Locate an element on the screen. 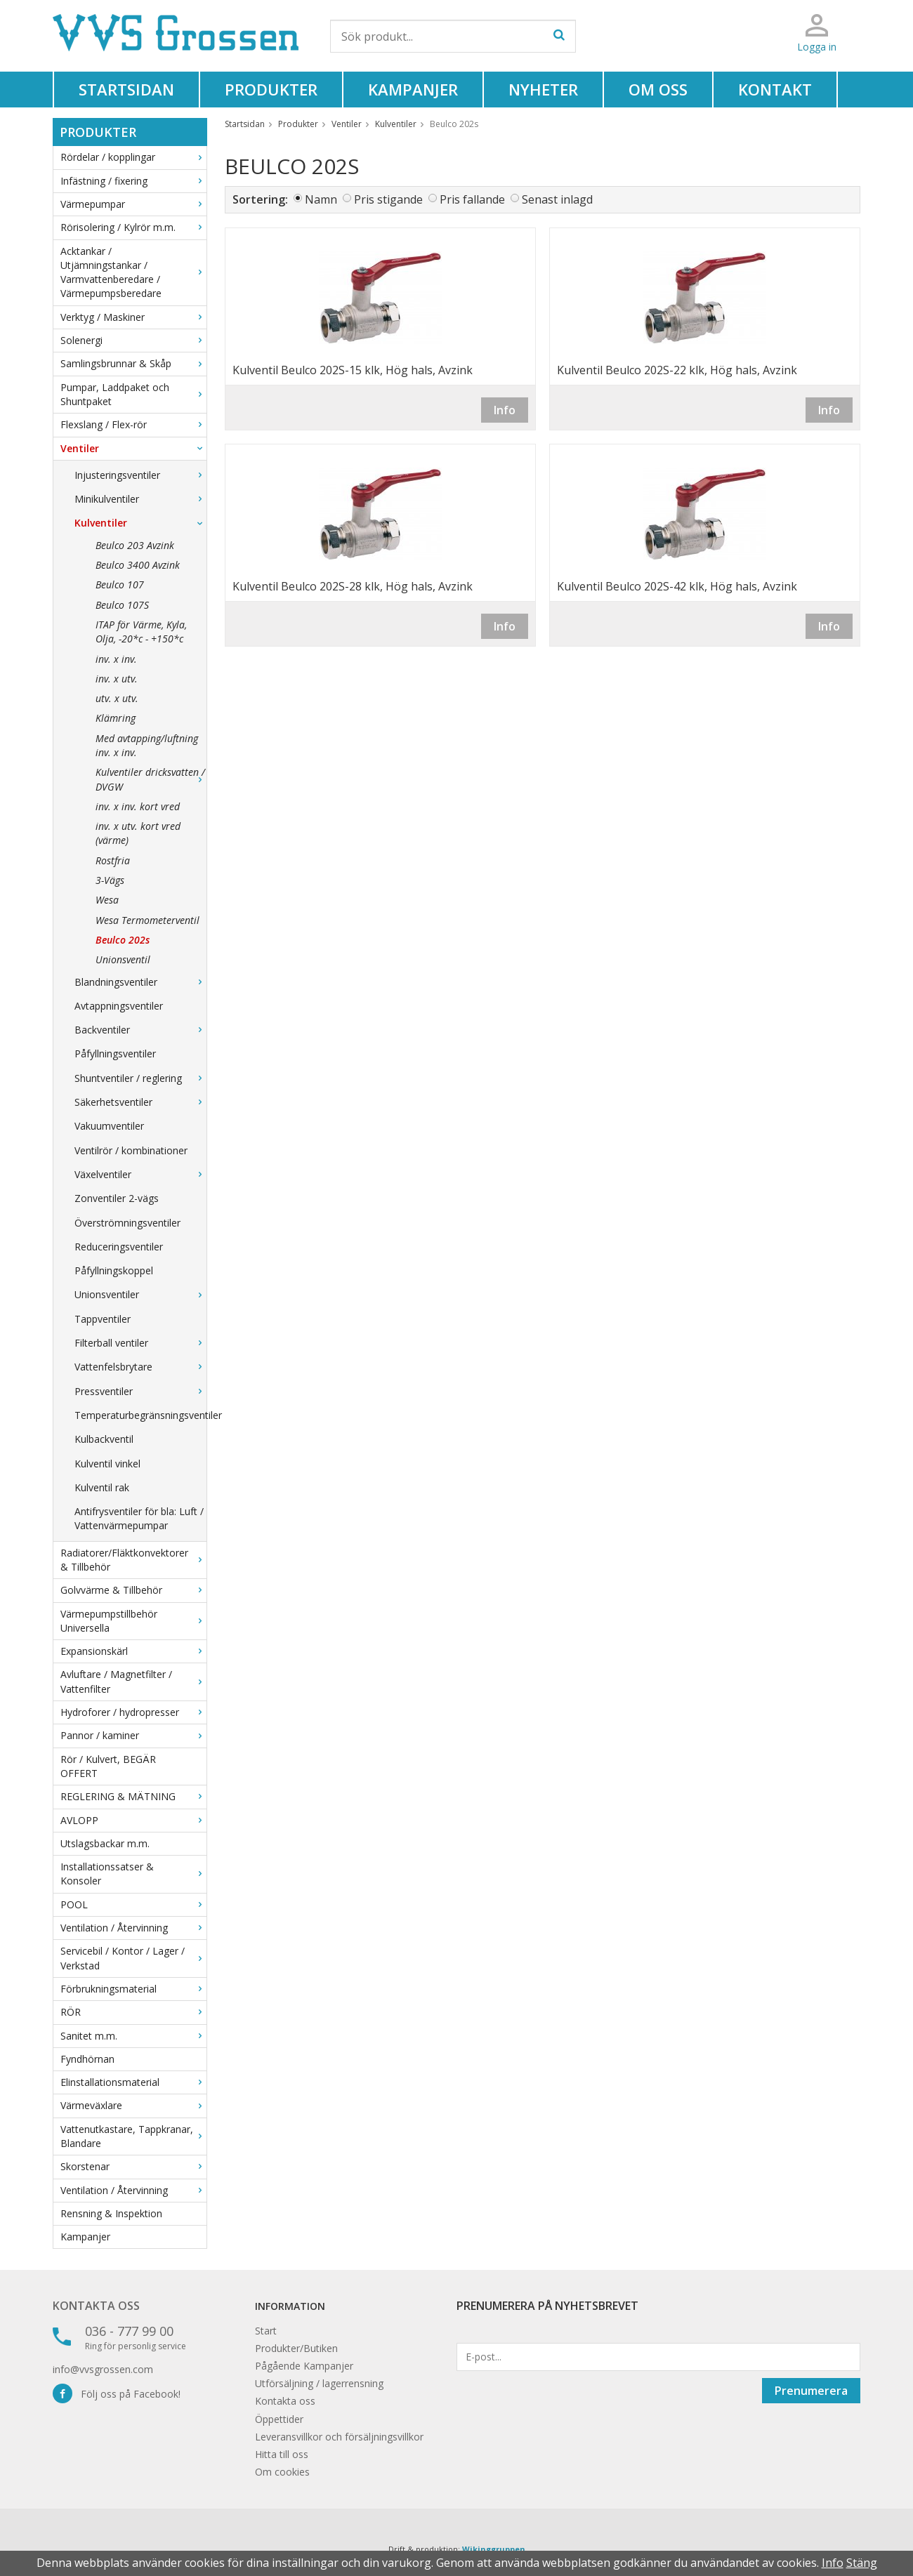  Avluftare / Magnetfilter / Vattenfilter is located at coordinates (133, 1681).